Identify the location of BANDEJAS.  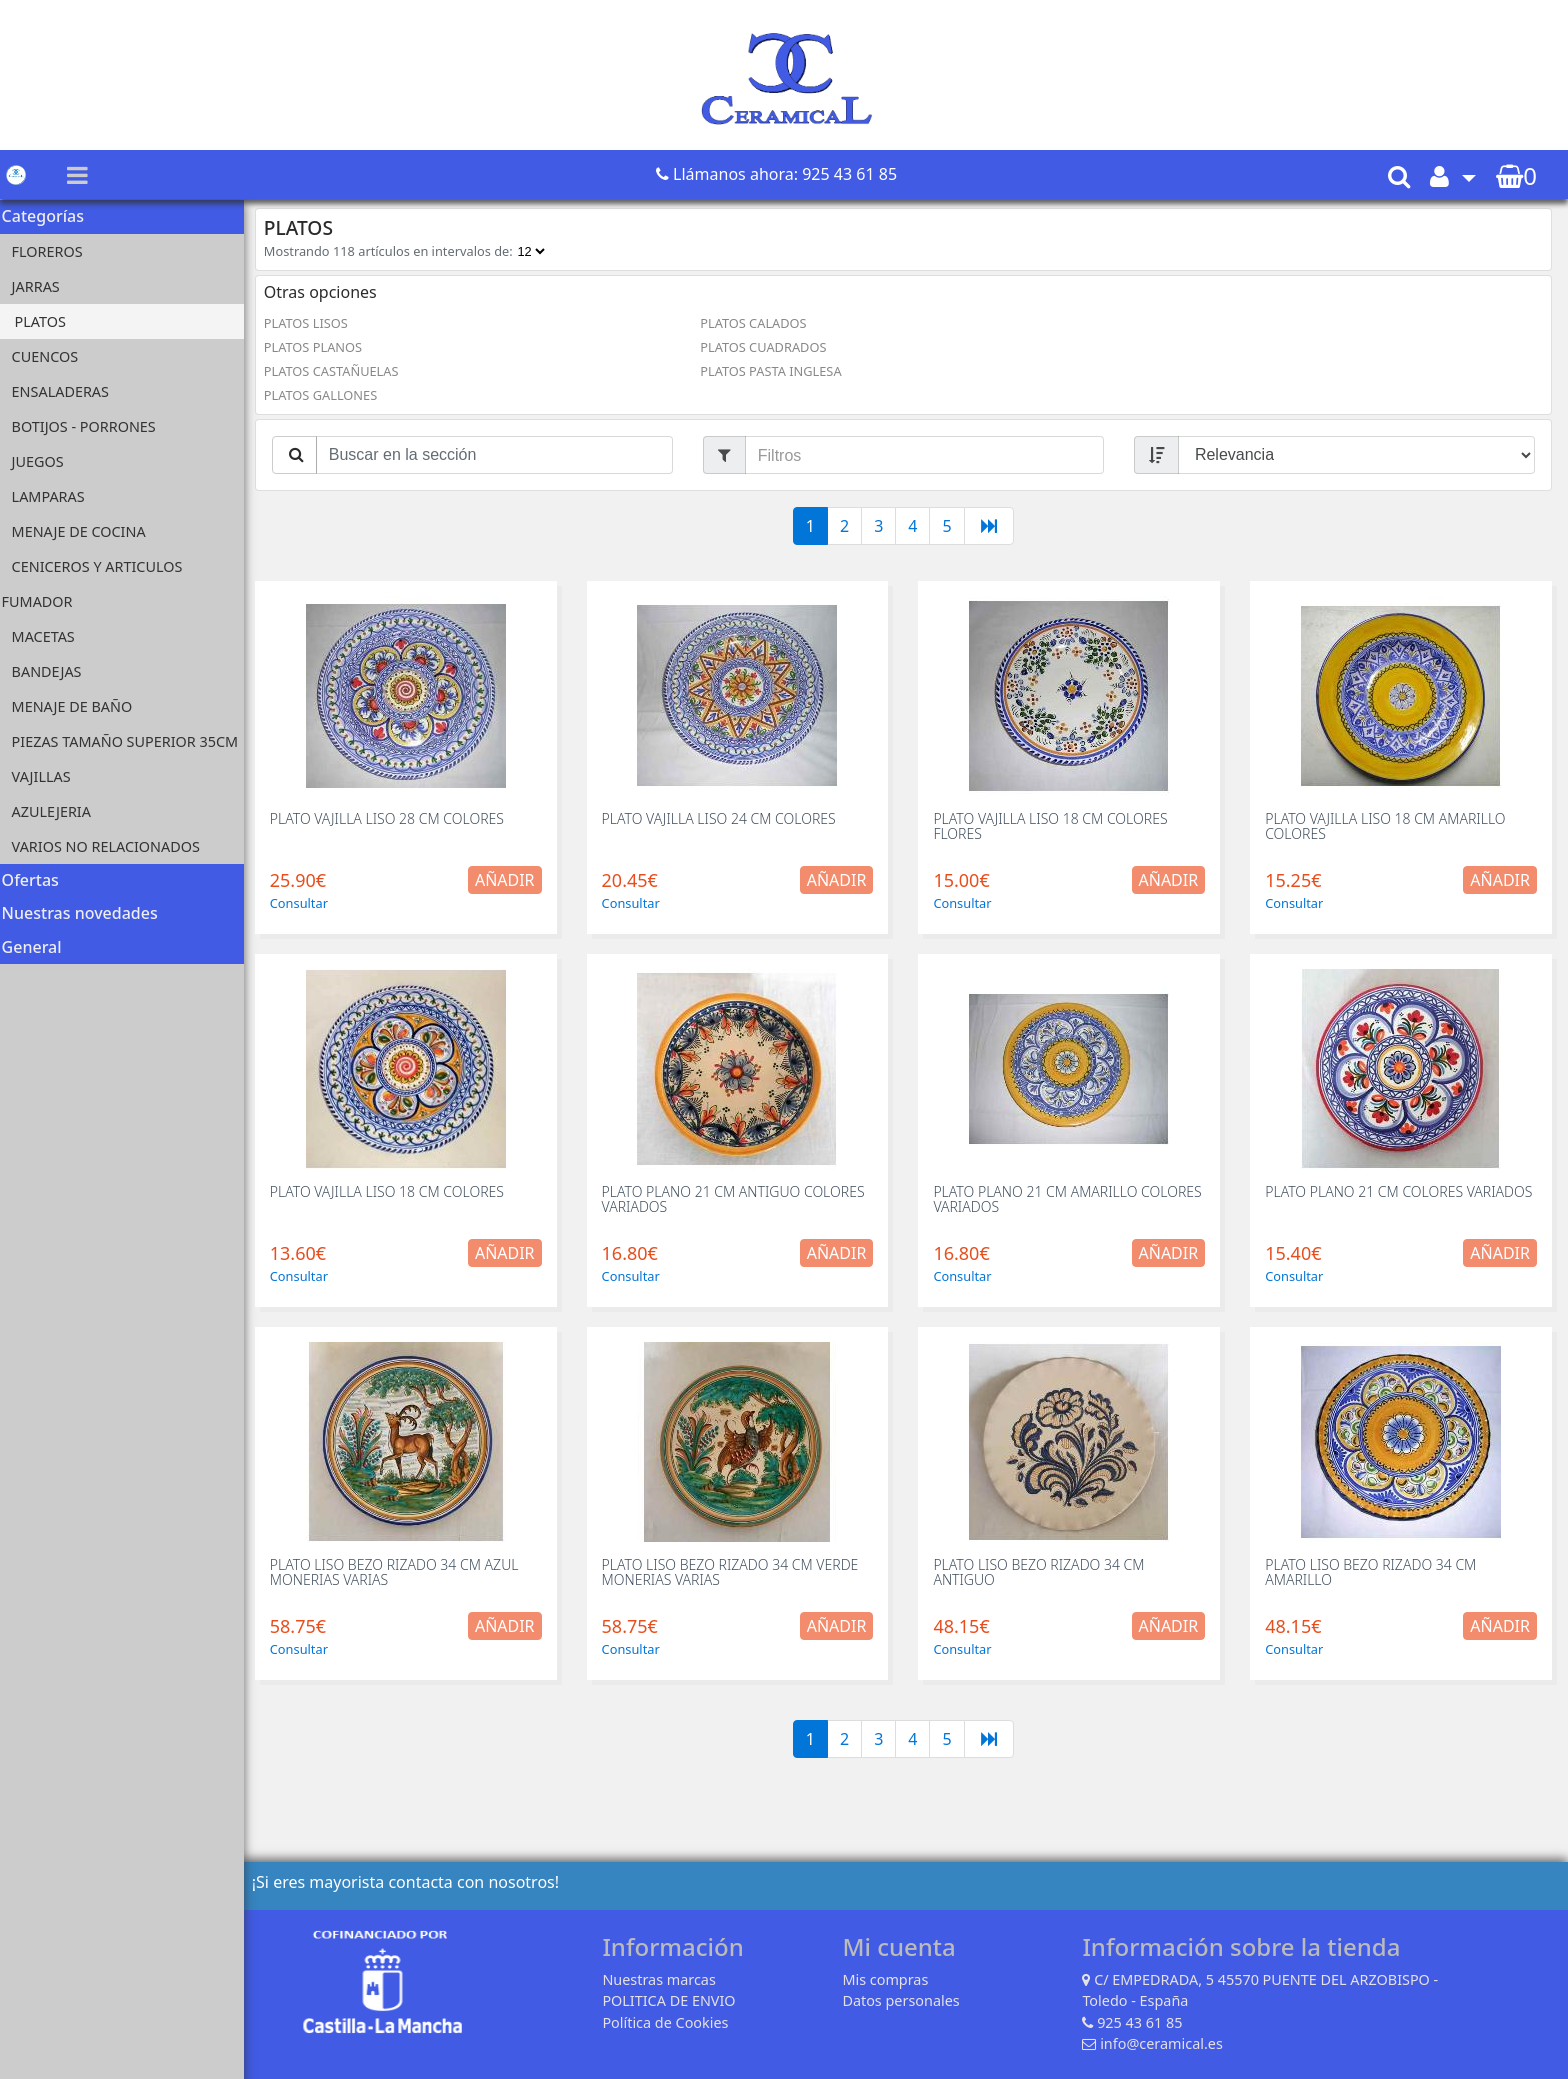
(53, 671).